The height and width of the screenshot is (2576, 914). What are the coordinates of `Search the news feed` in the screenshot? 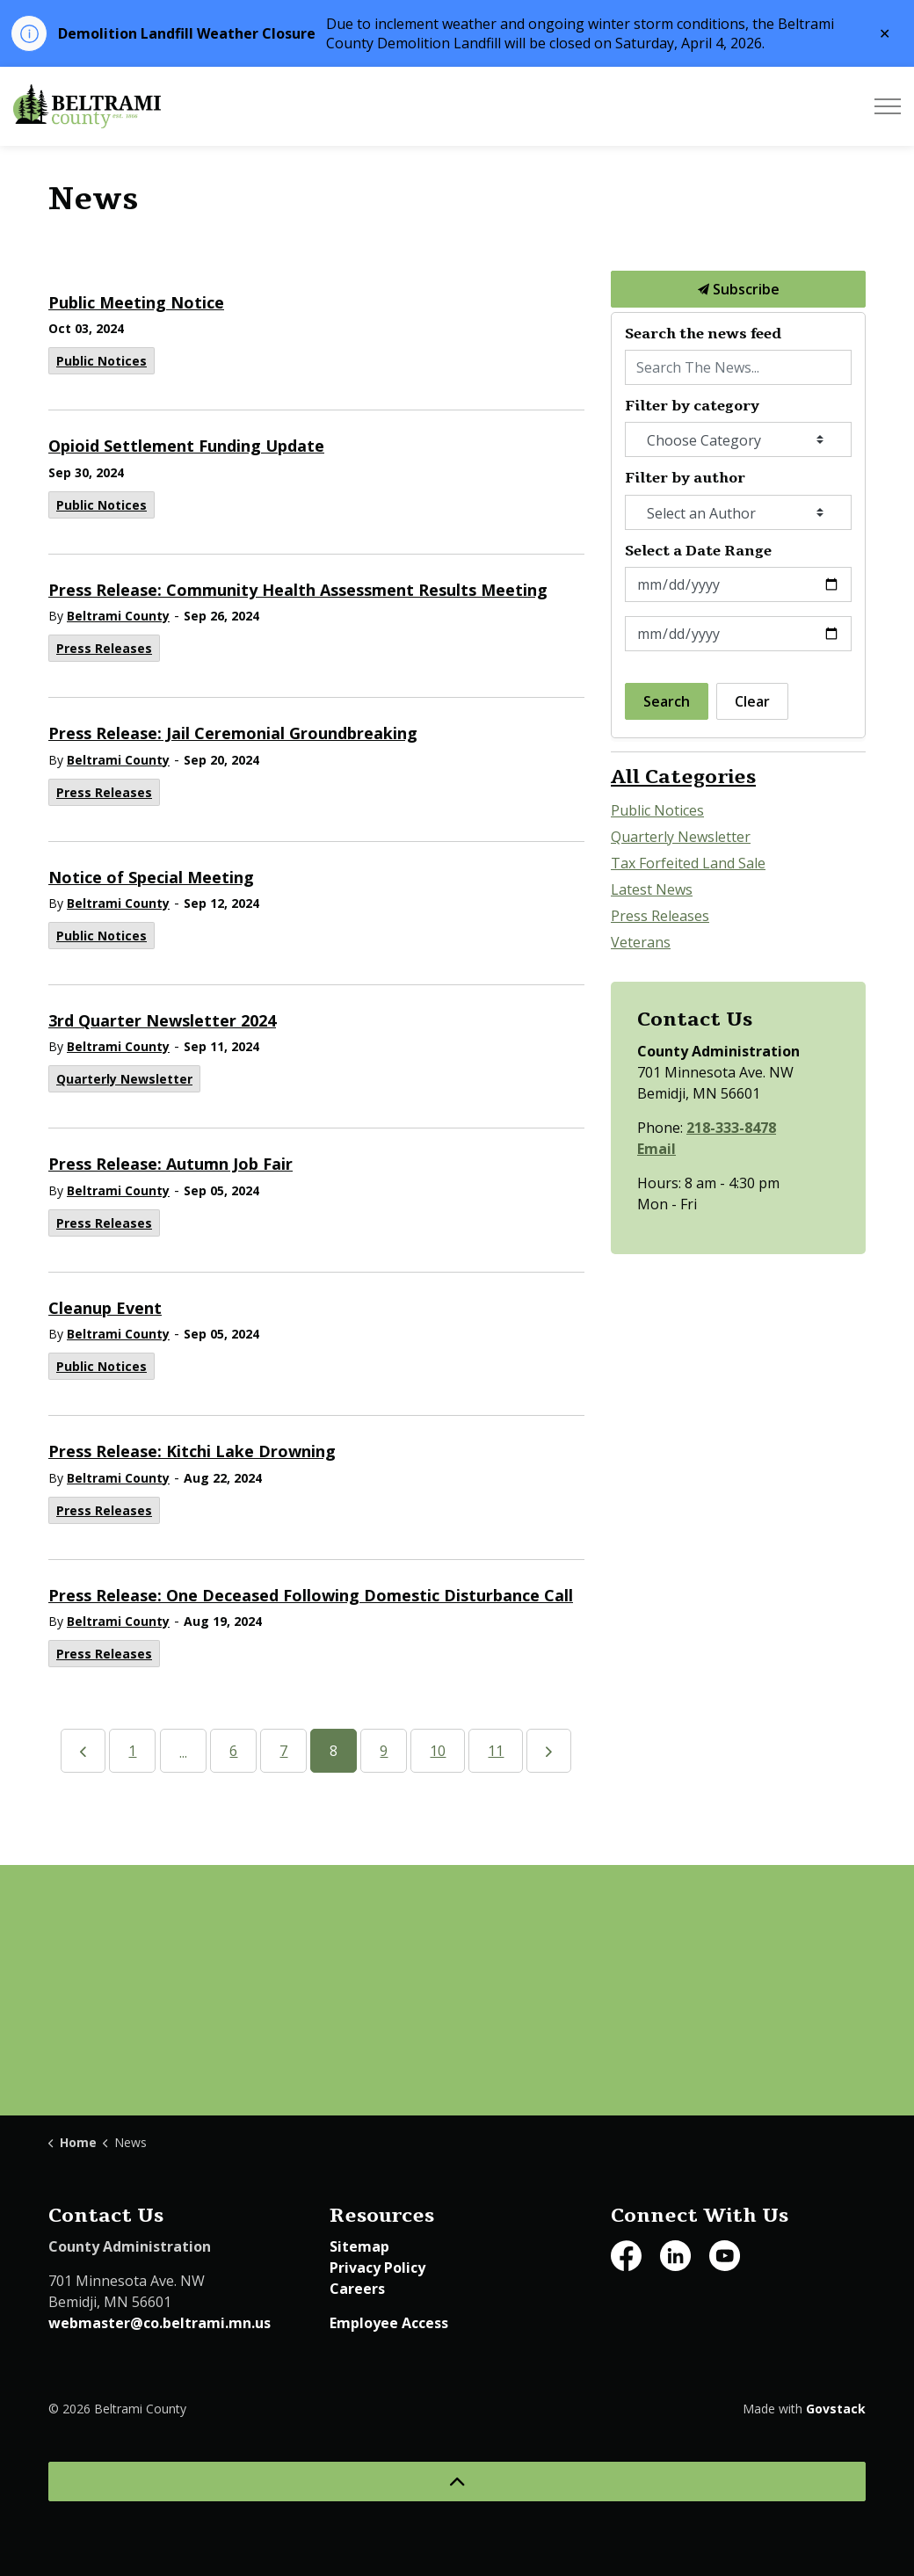 It's located at (703, 334).